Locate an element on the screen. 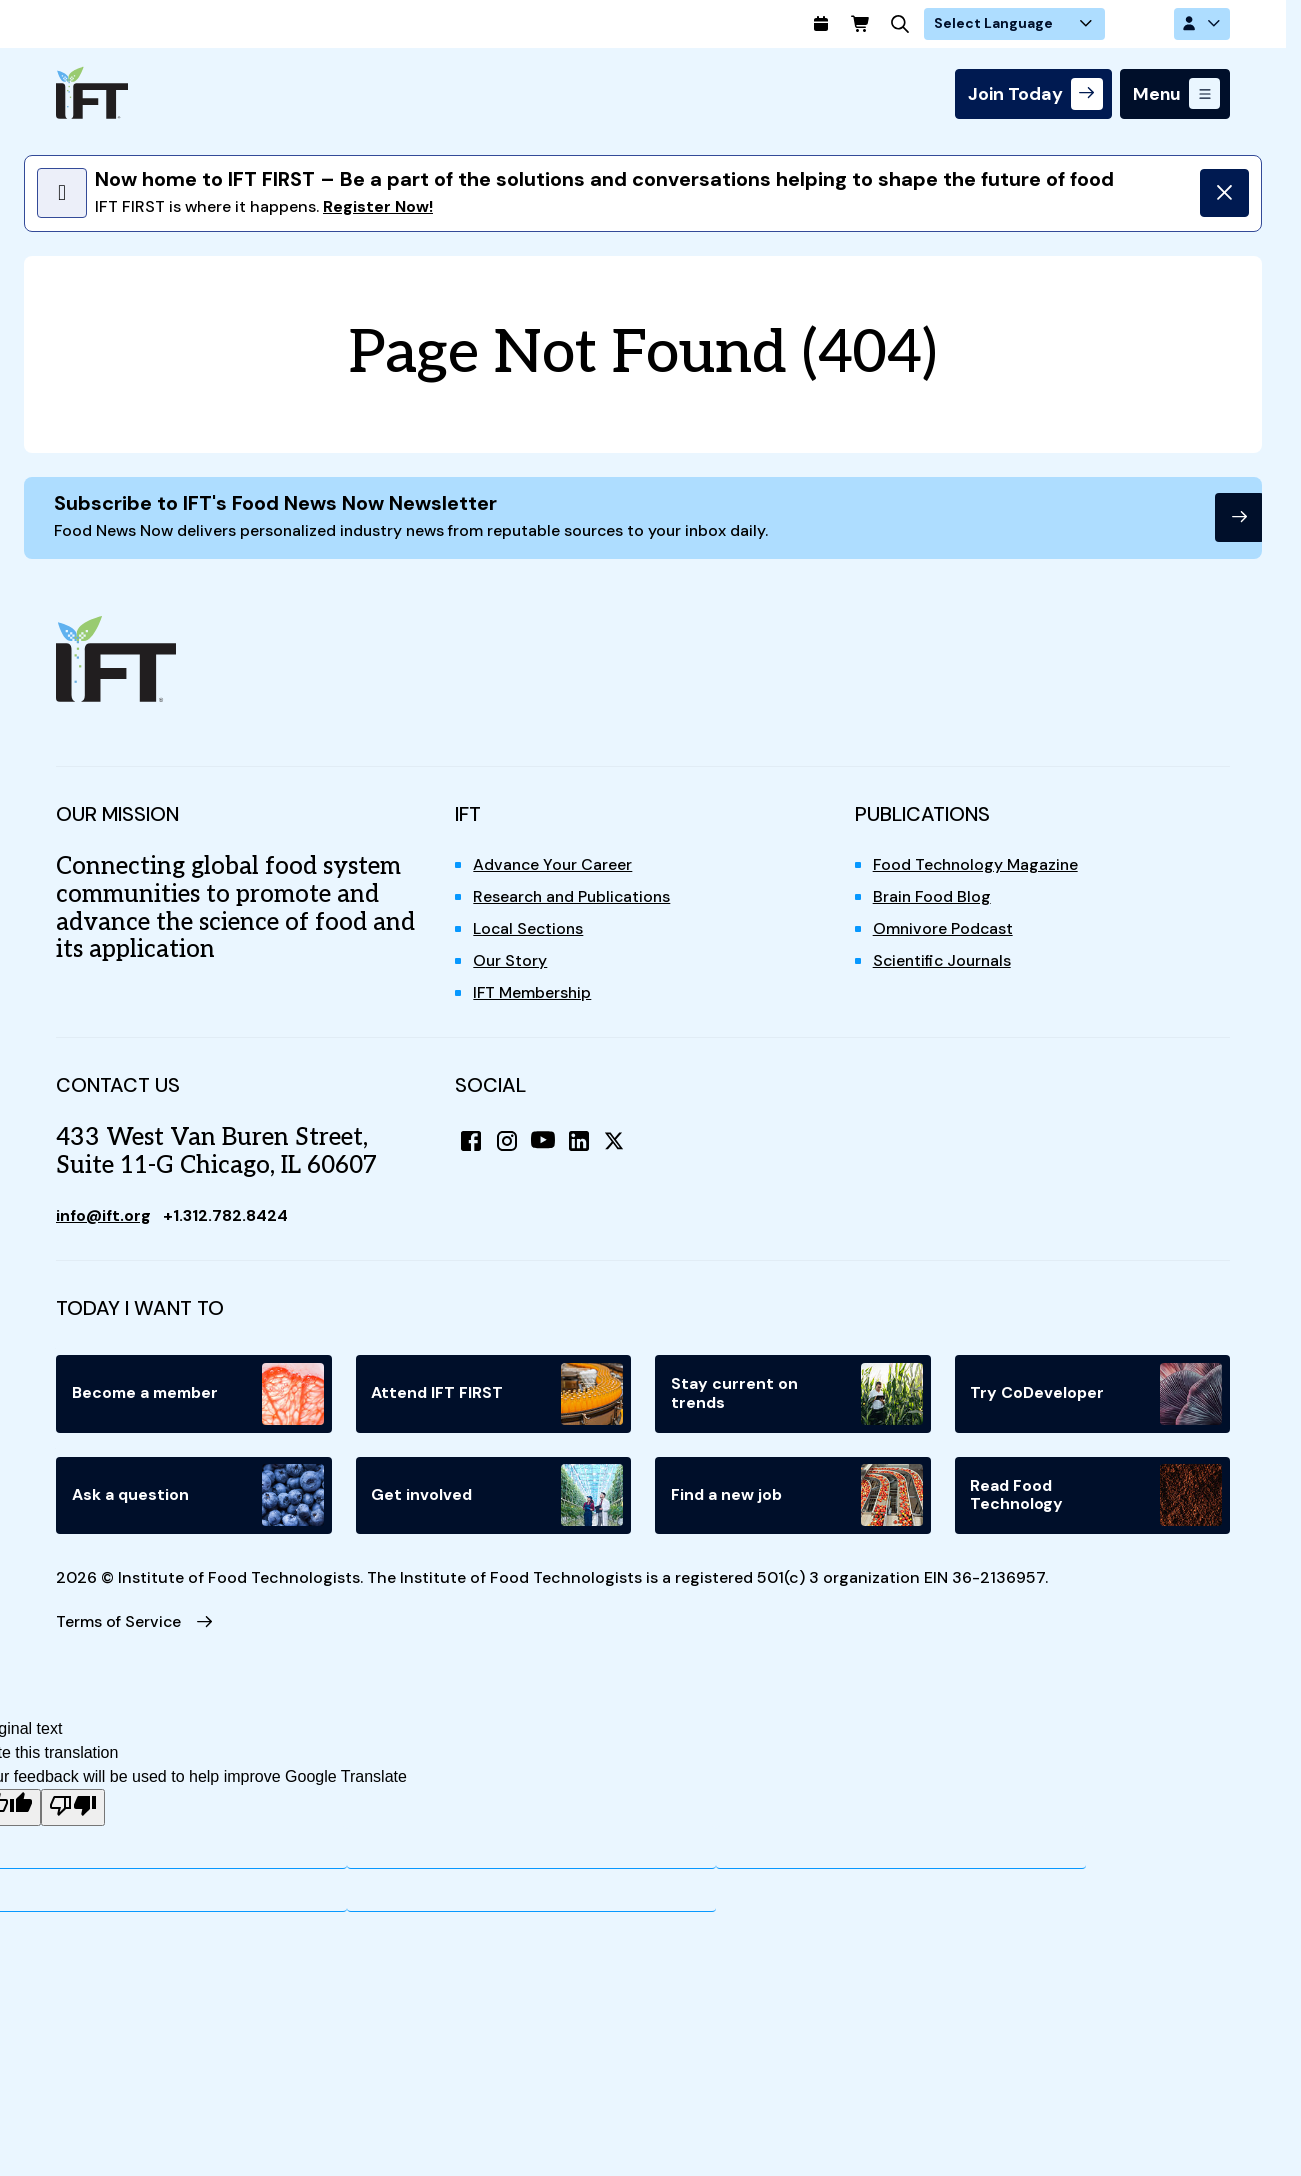 The height and width of the screenshot is (2176, 1301). [Facebook] is located at coordinates (471, 1142).